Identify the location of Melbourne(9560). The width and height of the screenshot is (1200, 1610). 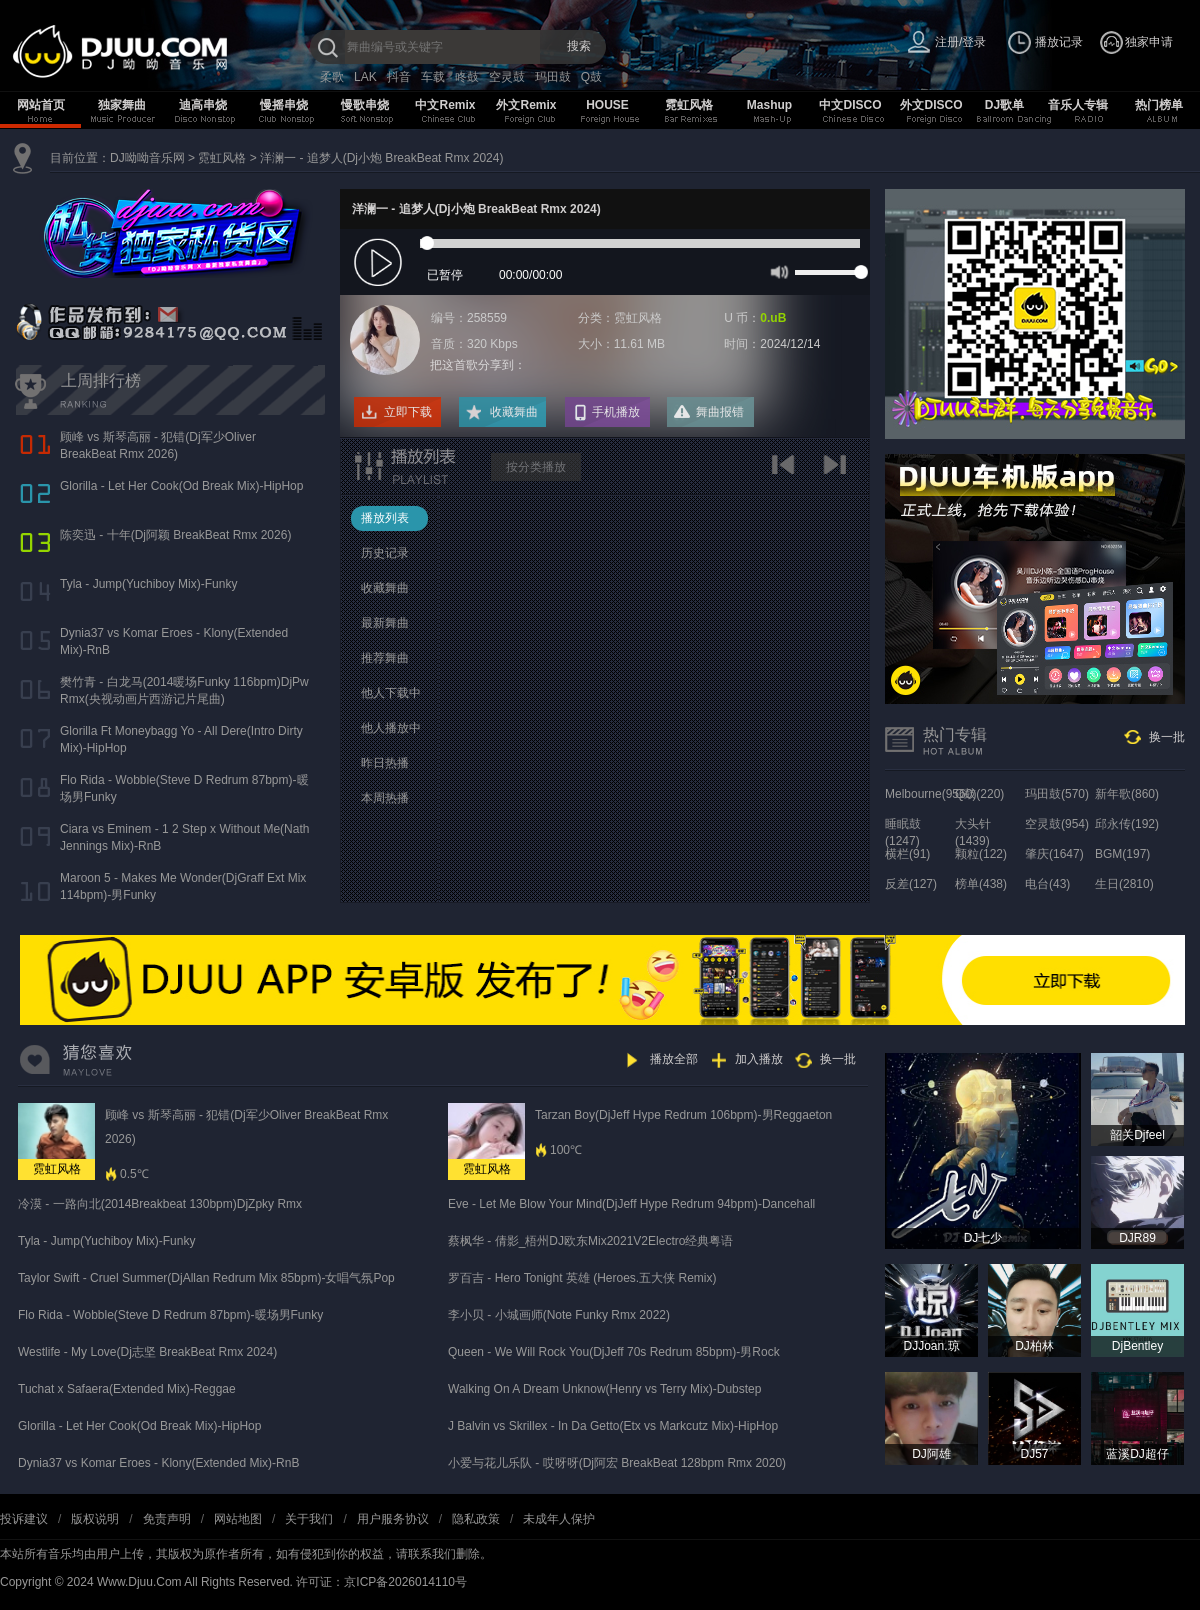
(930, 794).